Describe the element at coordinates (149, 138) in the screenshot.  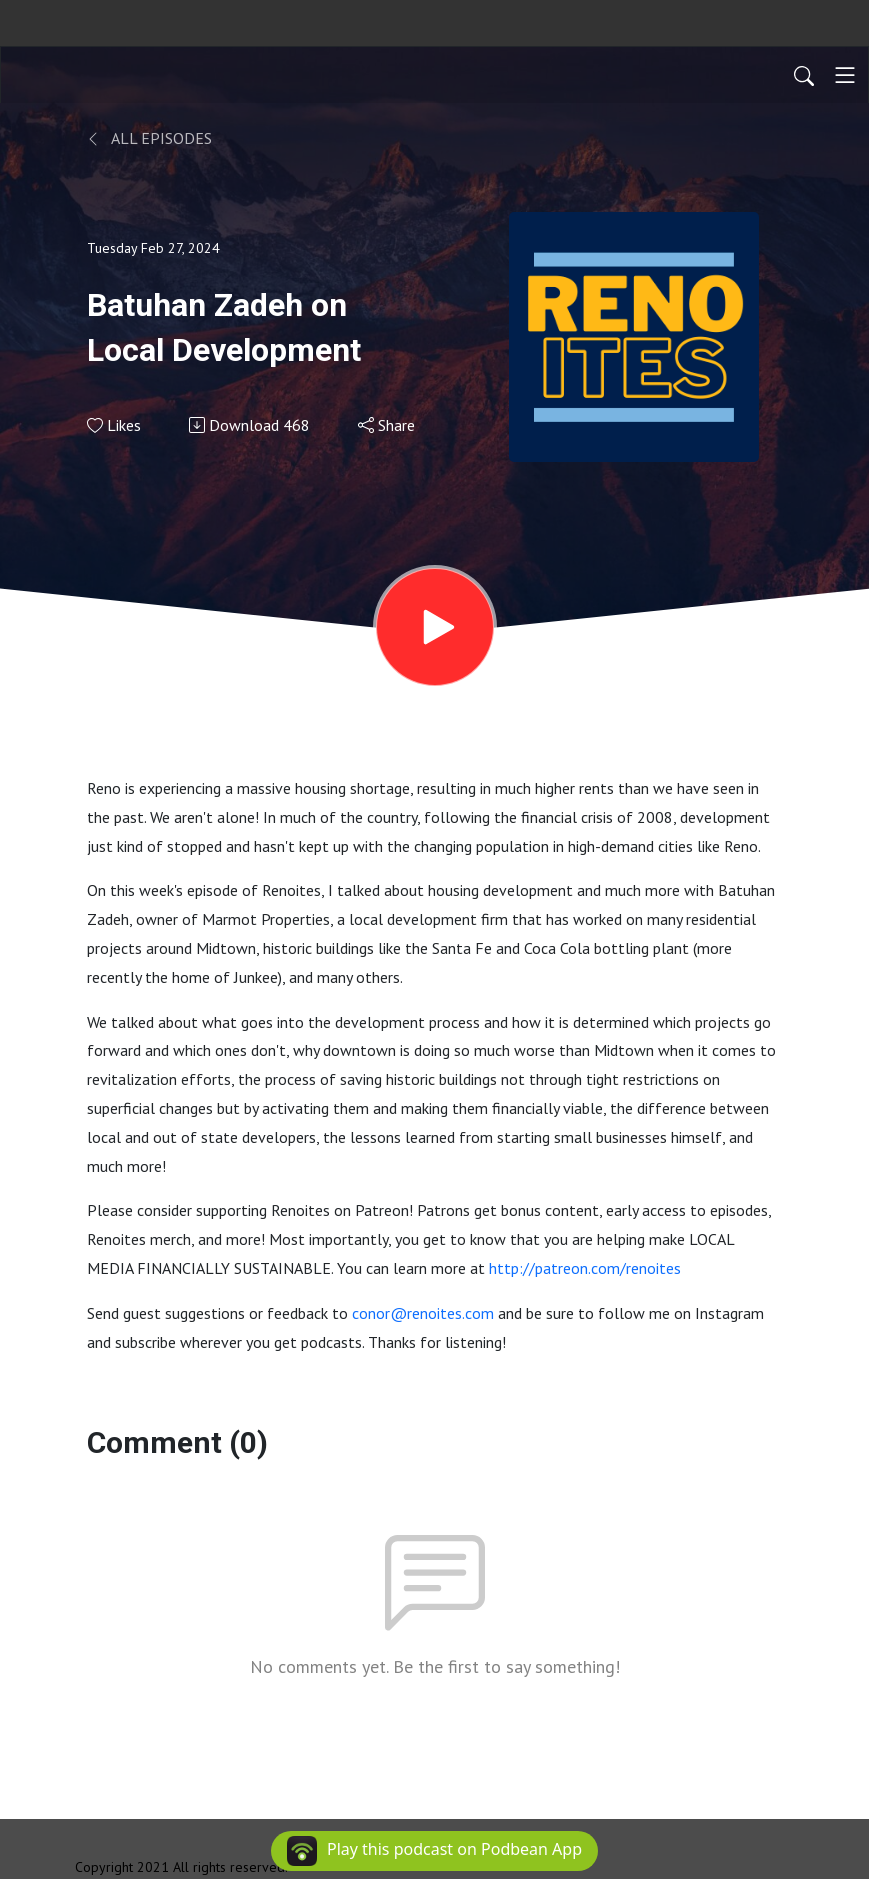
I see `All Episodes` at that location.